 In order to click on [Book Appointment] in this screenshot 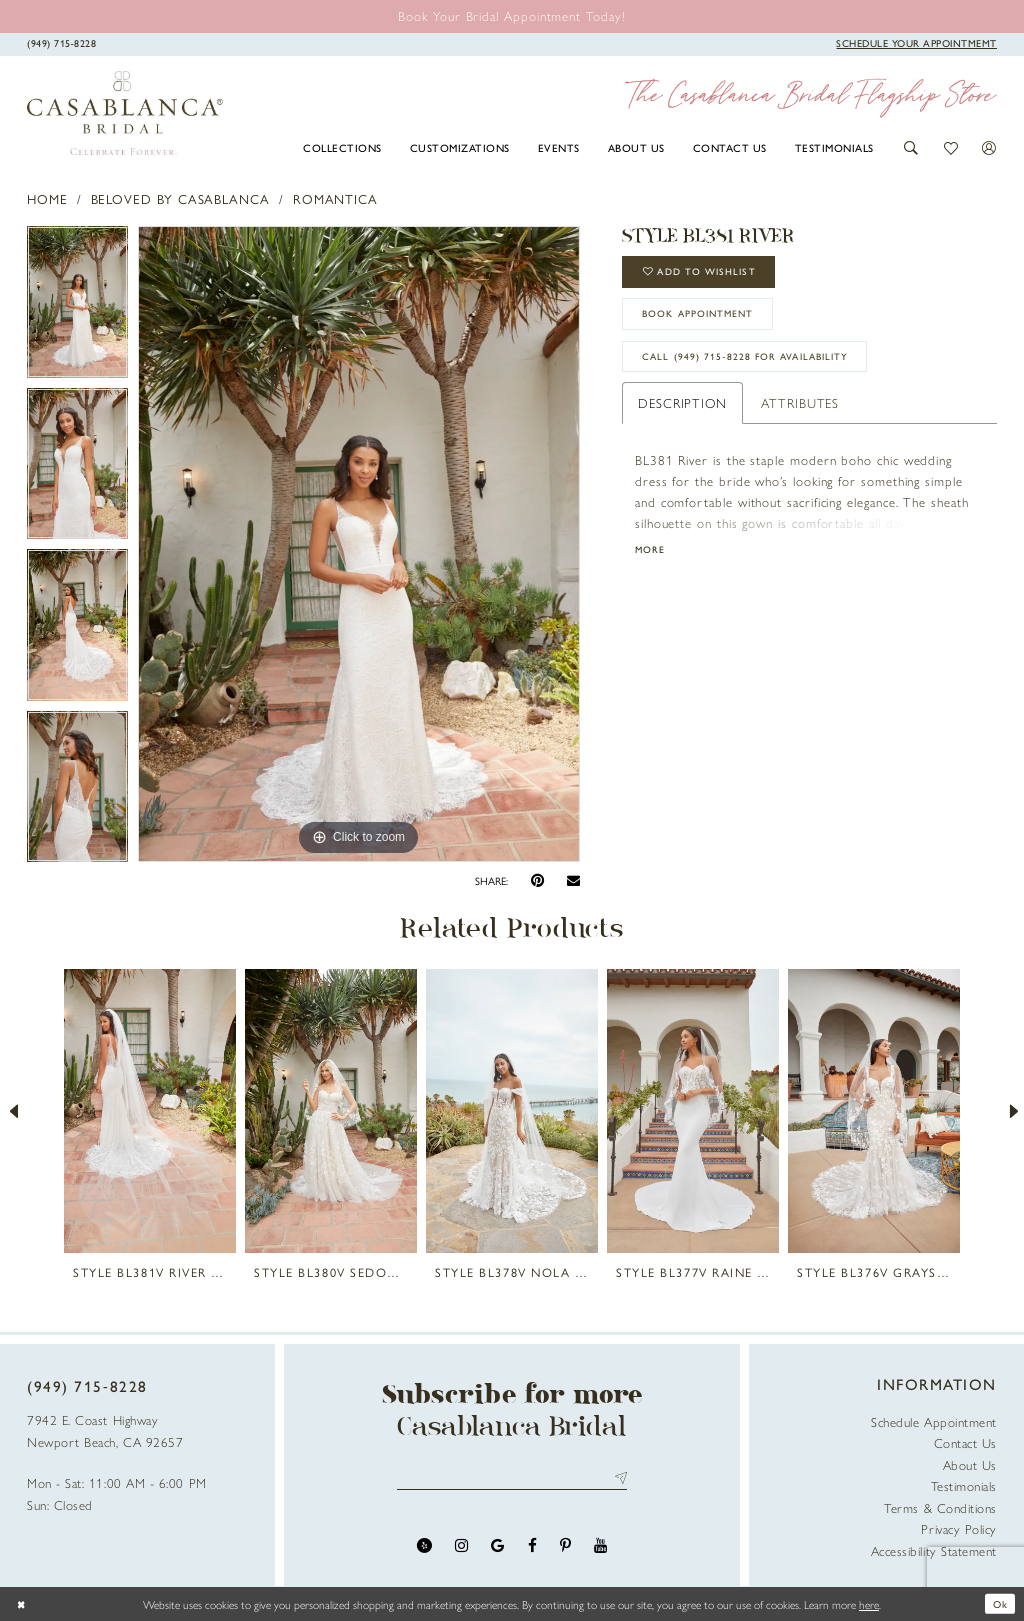, I will do `click(916, 43)`.